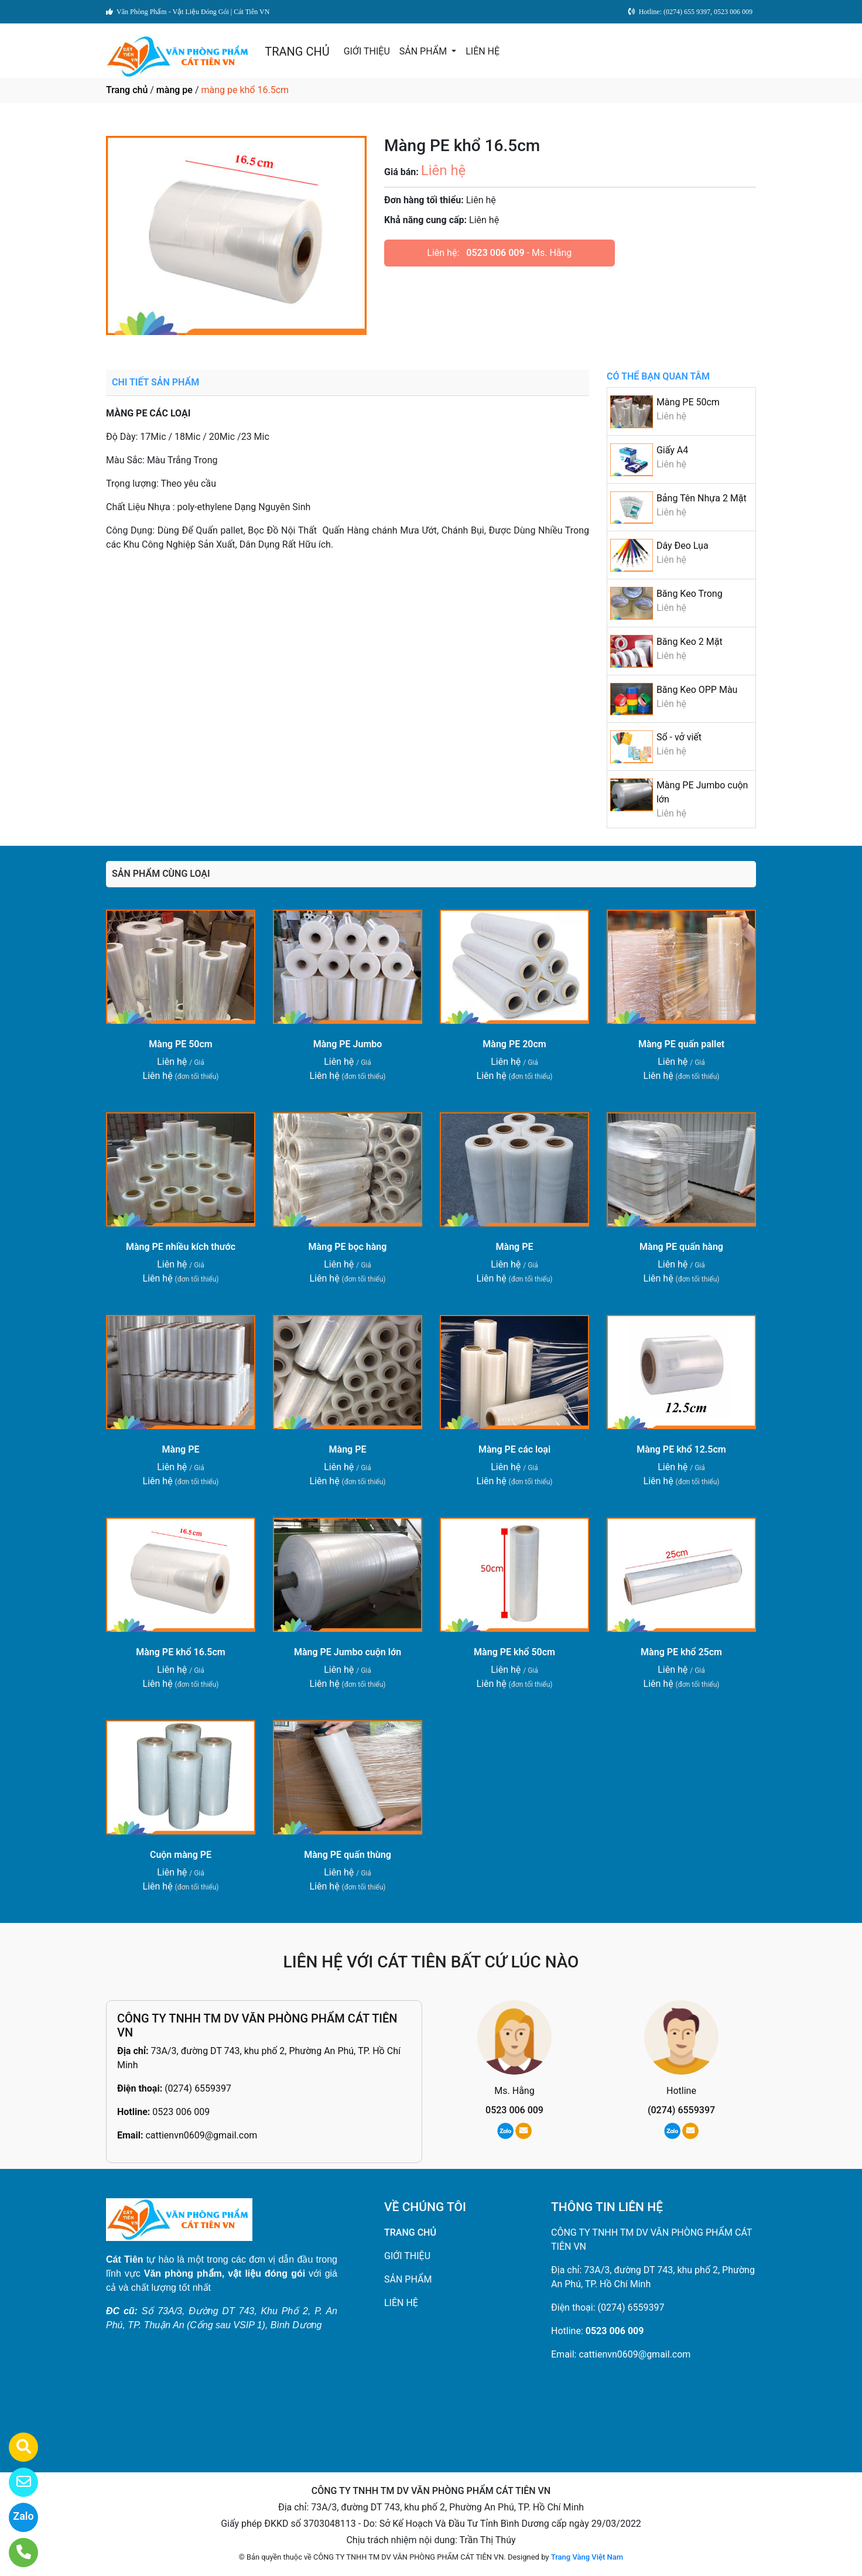 The image size is (862, 2576). What do you see at coordinates (514, 1246) in the screenshot?
I see `Màng PE` at bounding box center [514, 1246].